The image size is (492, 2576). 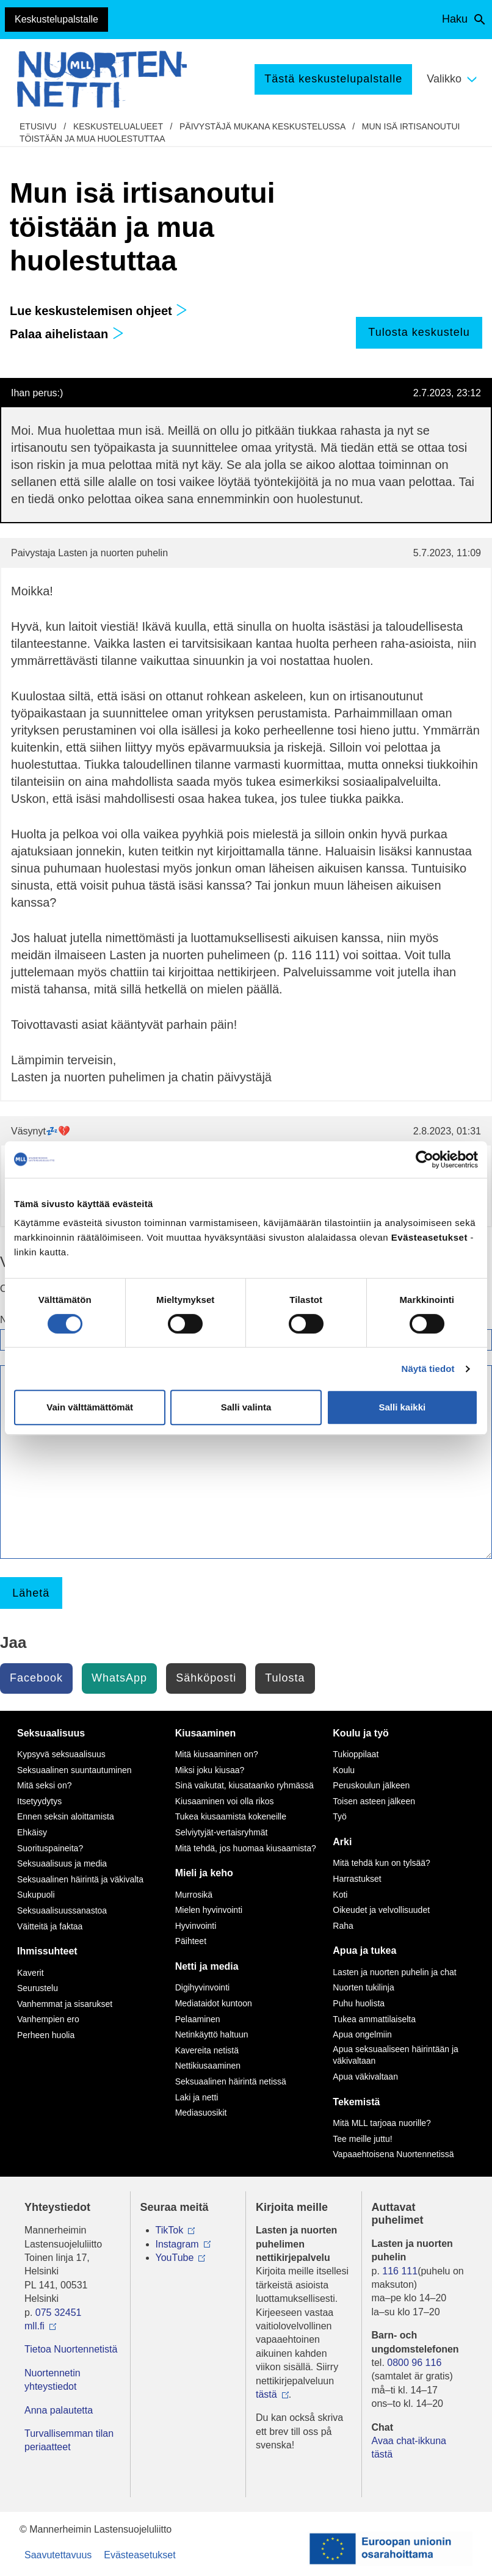 I want to click on Apua väkivaltaan, so click(x=365, y=2076).